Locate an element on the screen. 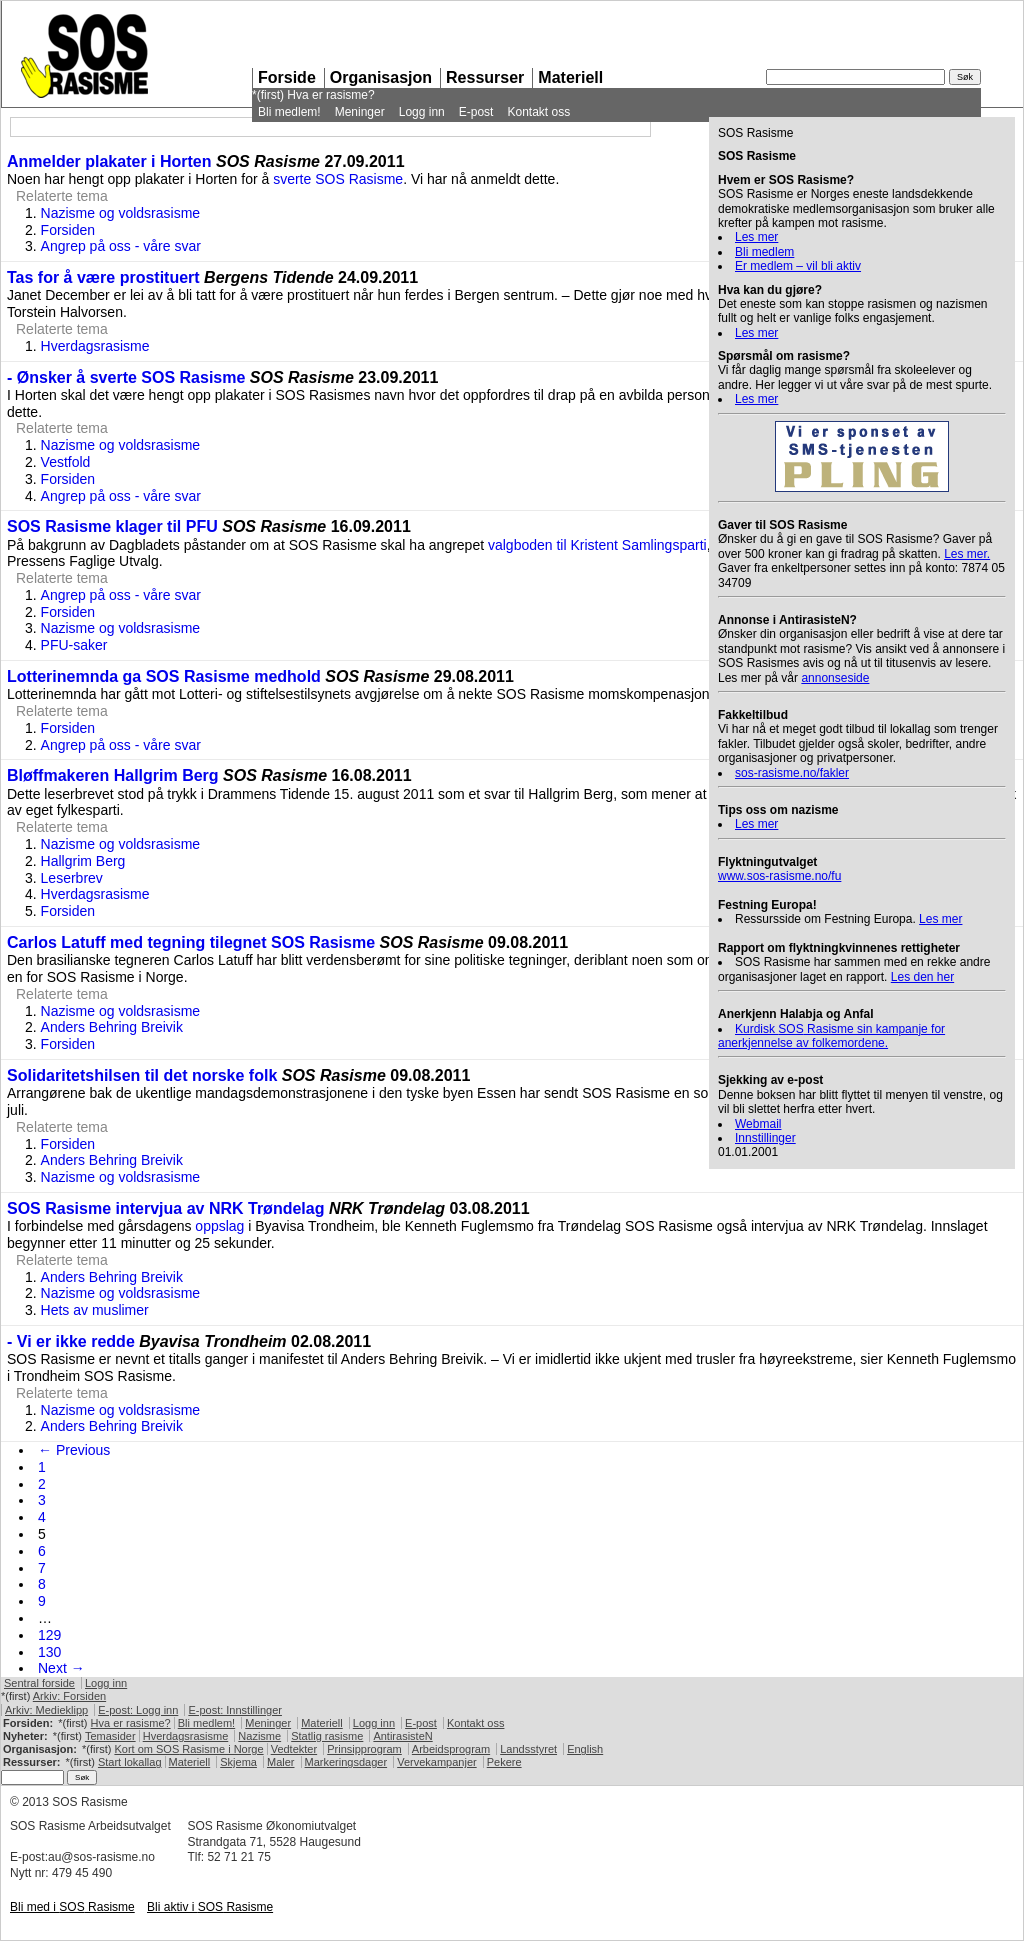 This screenshot has width=1024, height=1941. AntirasisteN is located at coordinates (402, 1736).